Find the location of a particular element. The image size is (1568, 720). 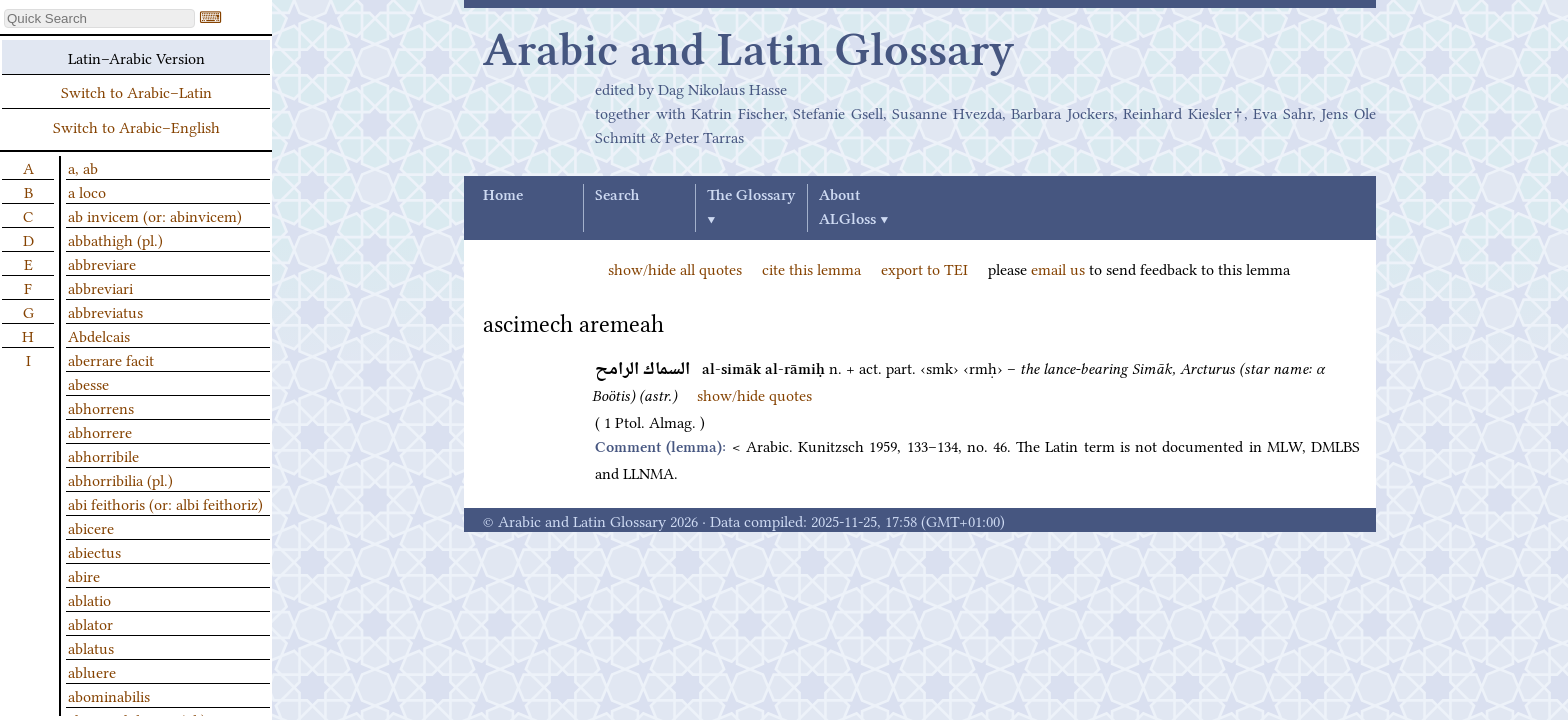

aberrare facit is located at coordinates (111, 359).